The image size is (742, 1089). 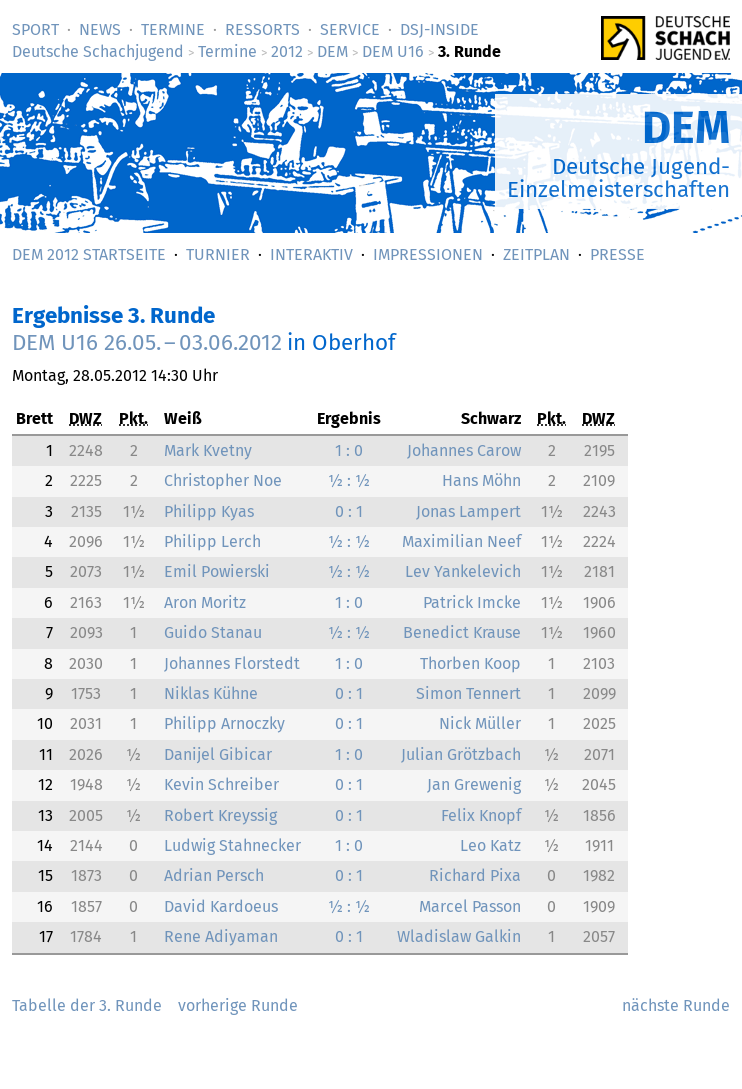 What do you see at coordinates (468, 693) in the screenshot?
I see `Simon Tennert` at bounding box center [468, 693].